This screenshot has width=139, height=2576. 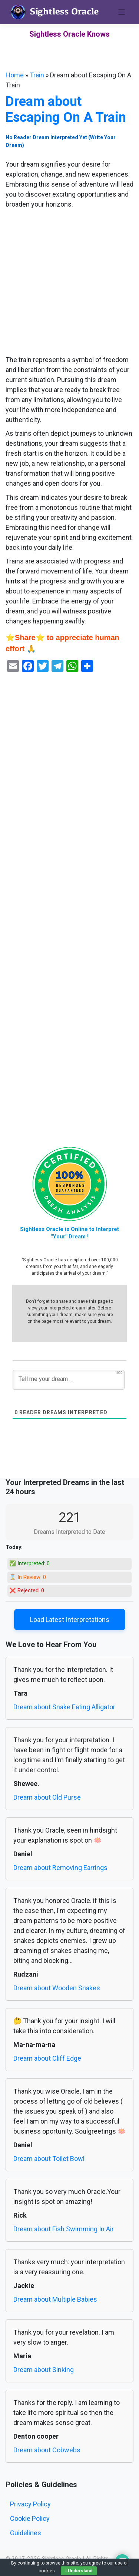 I want to click on Dream about Cobwebs, so click(x=46, y=2450).